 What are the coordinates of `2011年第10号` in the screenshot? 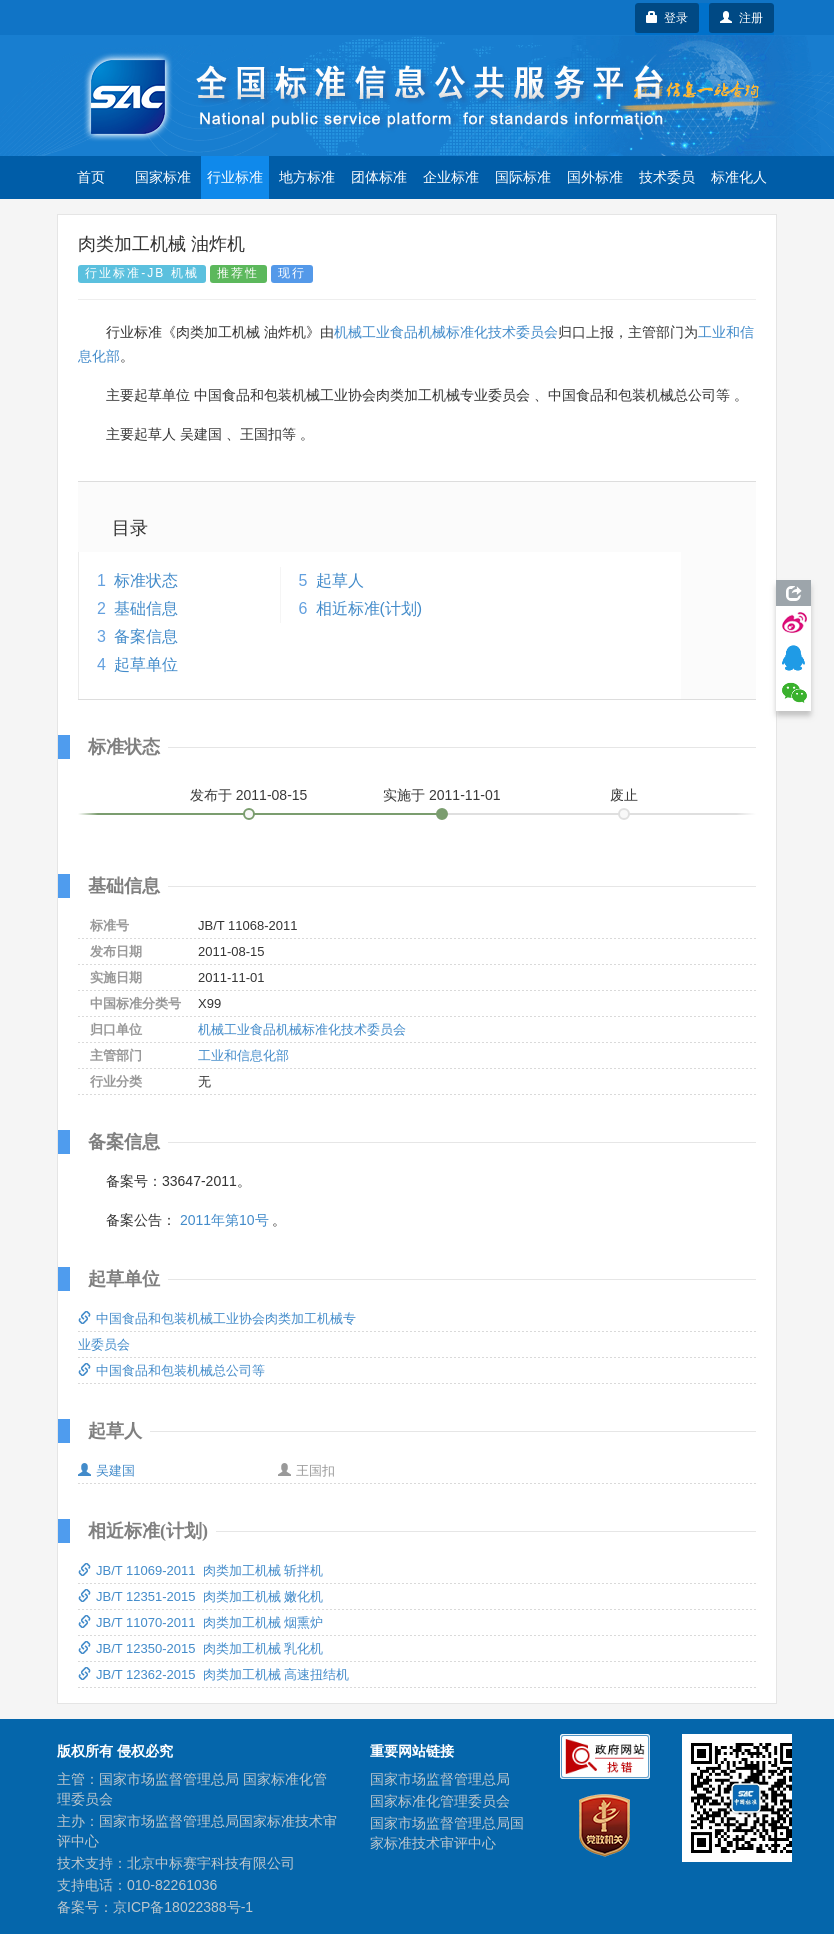 It's located at (224, 1220).